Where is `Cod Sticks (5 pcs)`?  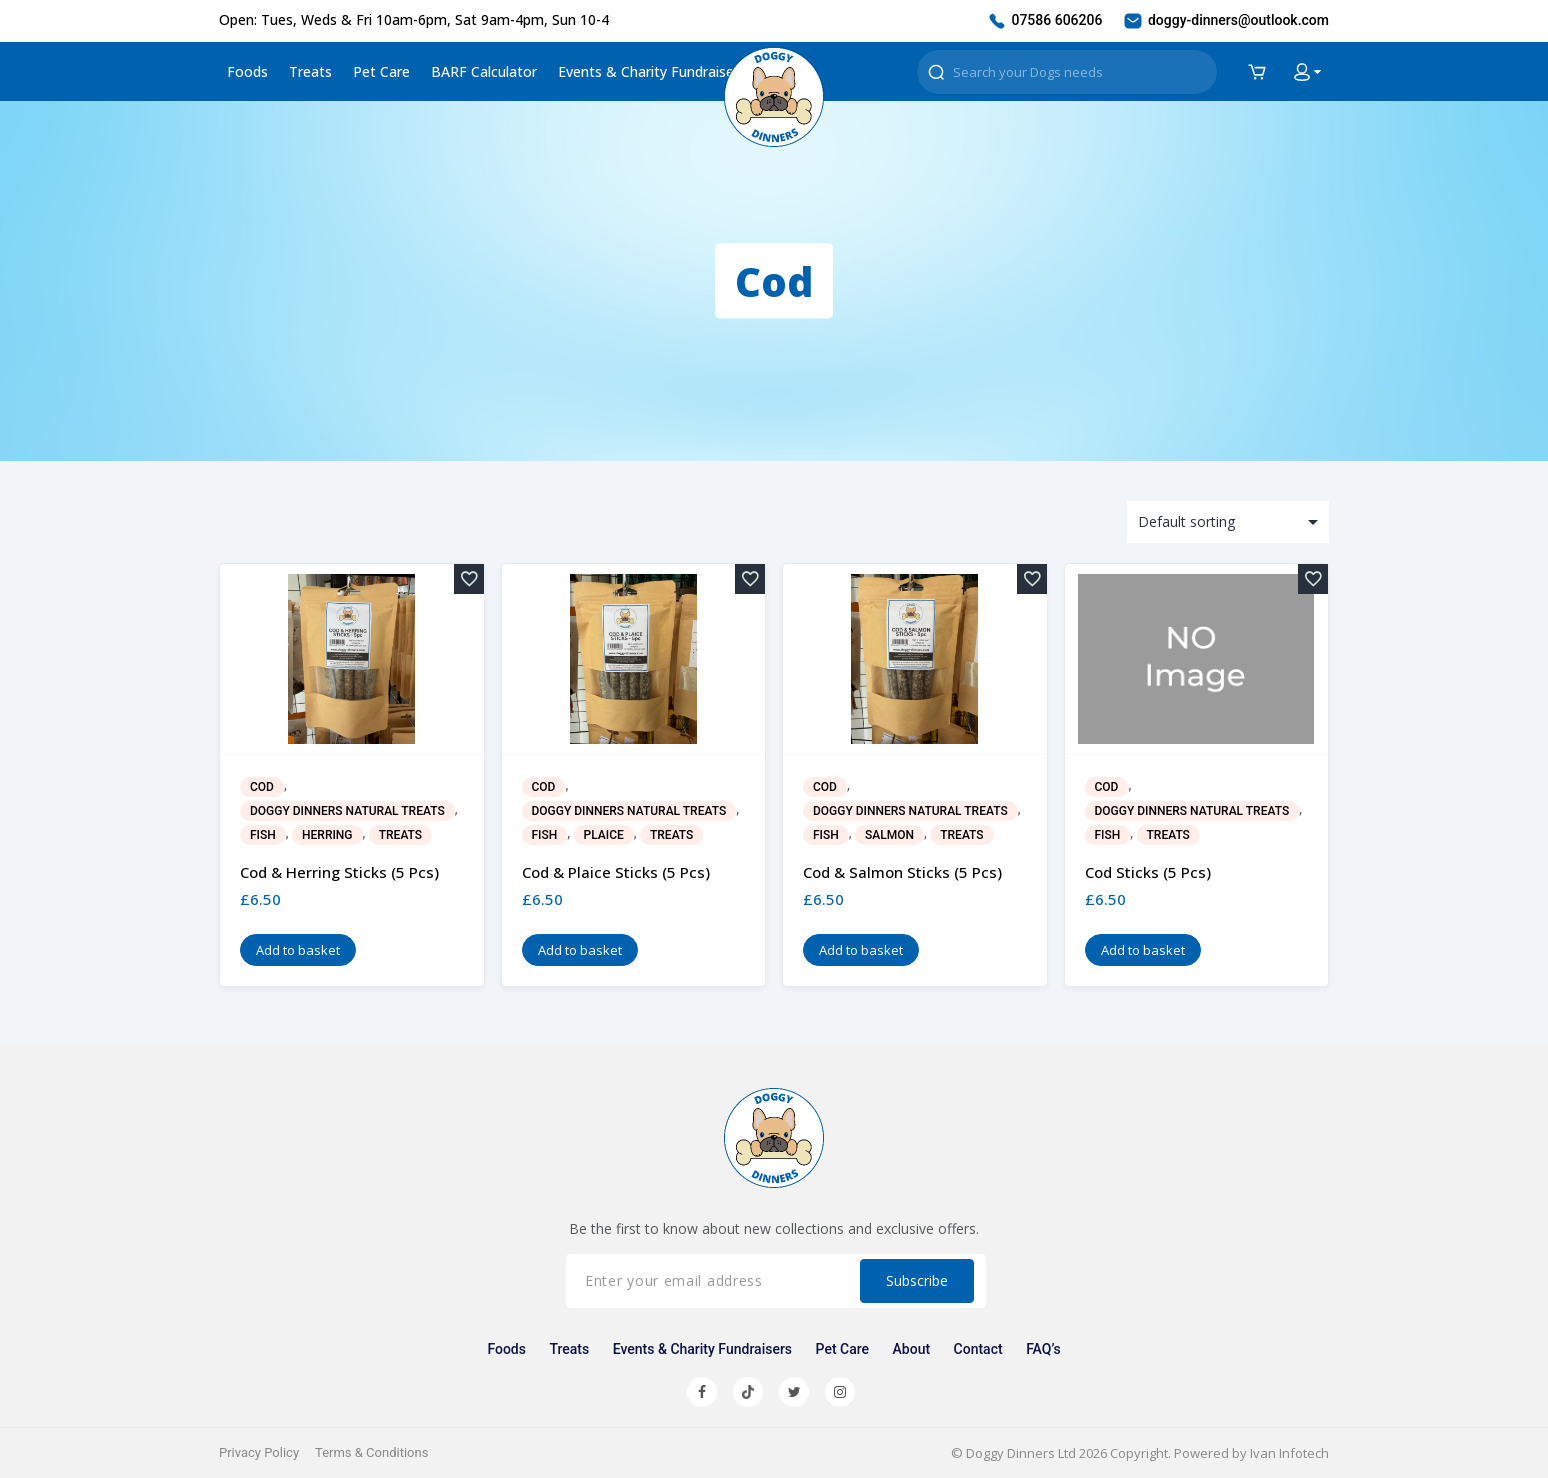 Cod Sticks (5 pcs) is located at coordinates (1148, 872).